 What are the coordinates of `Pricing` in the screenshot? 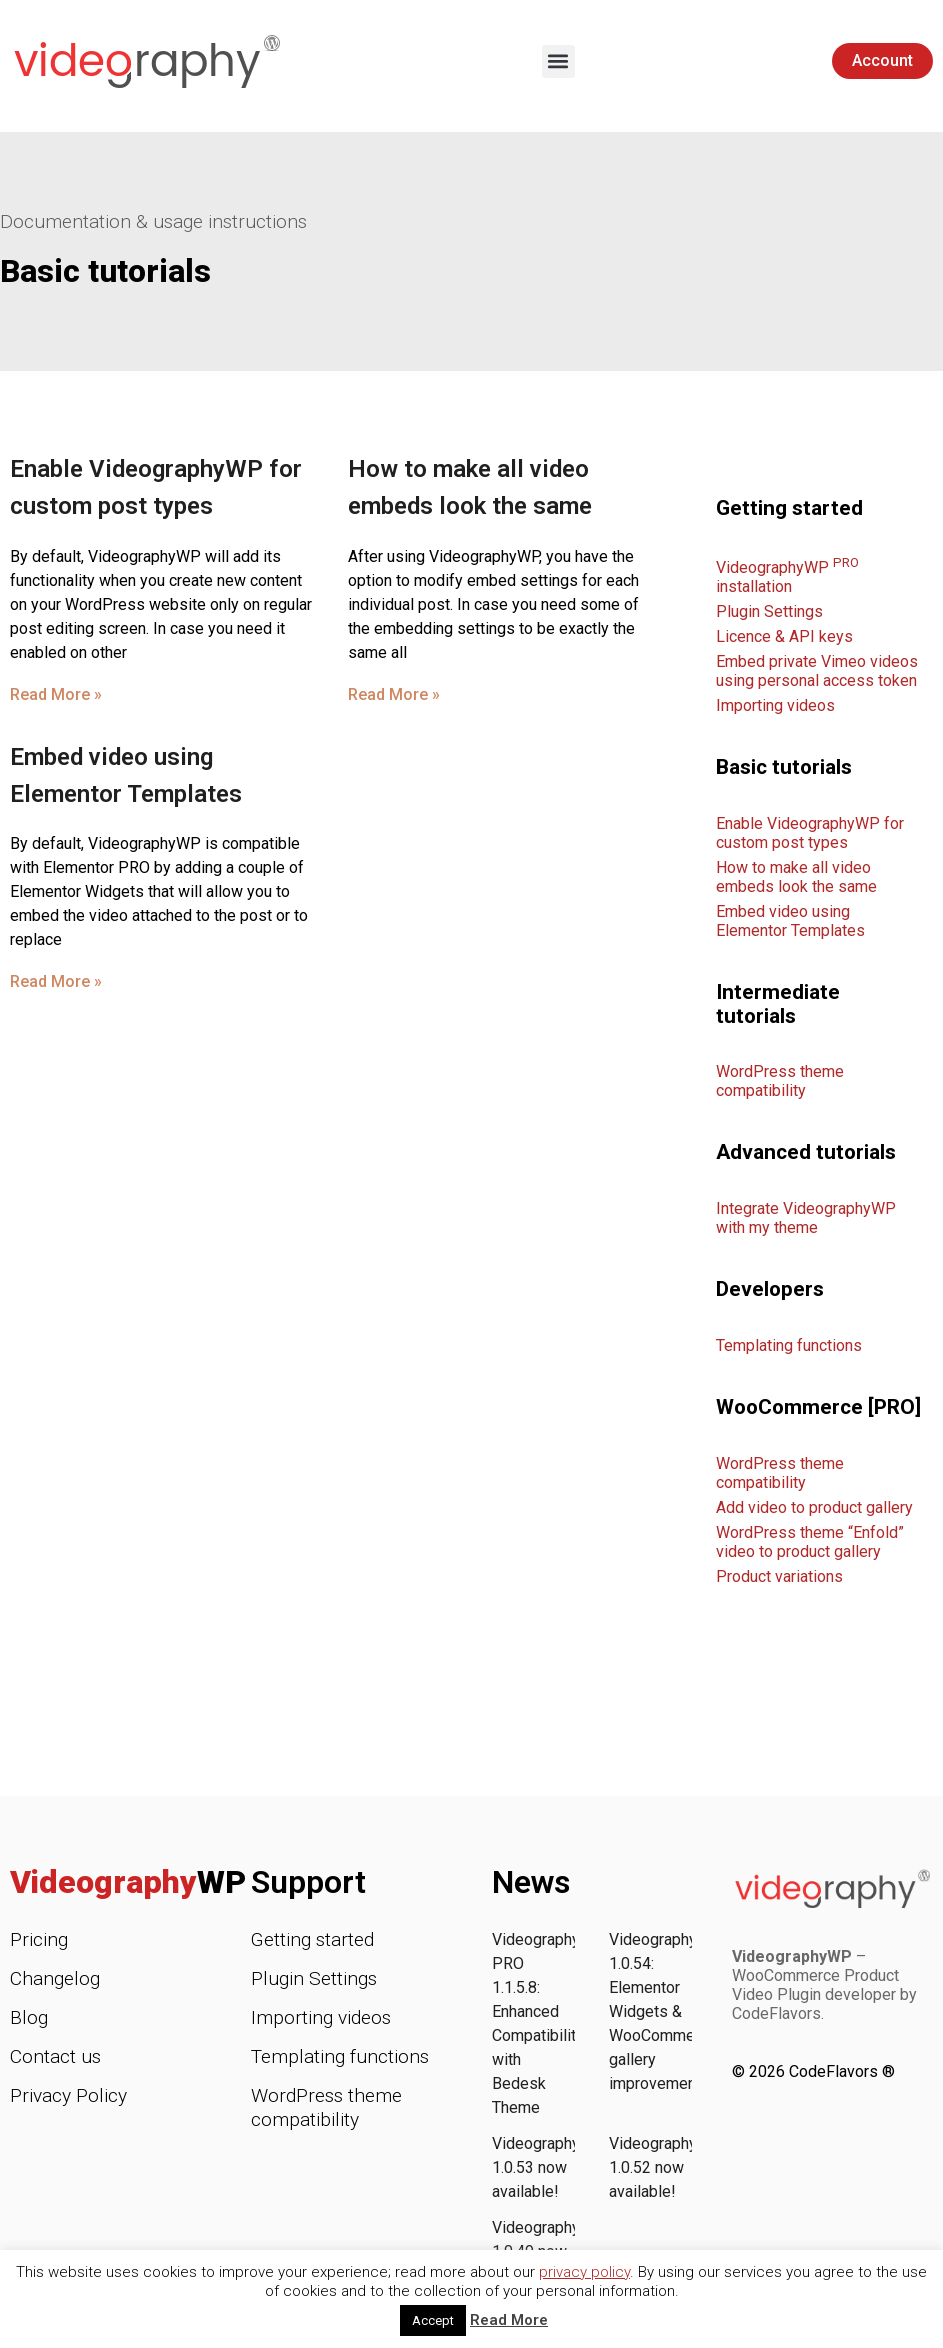 It's located at (39, 1939).